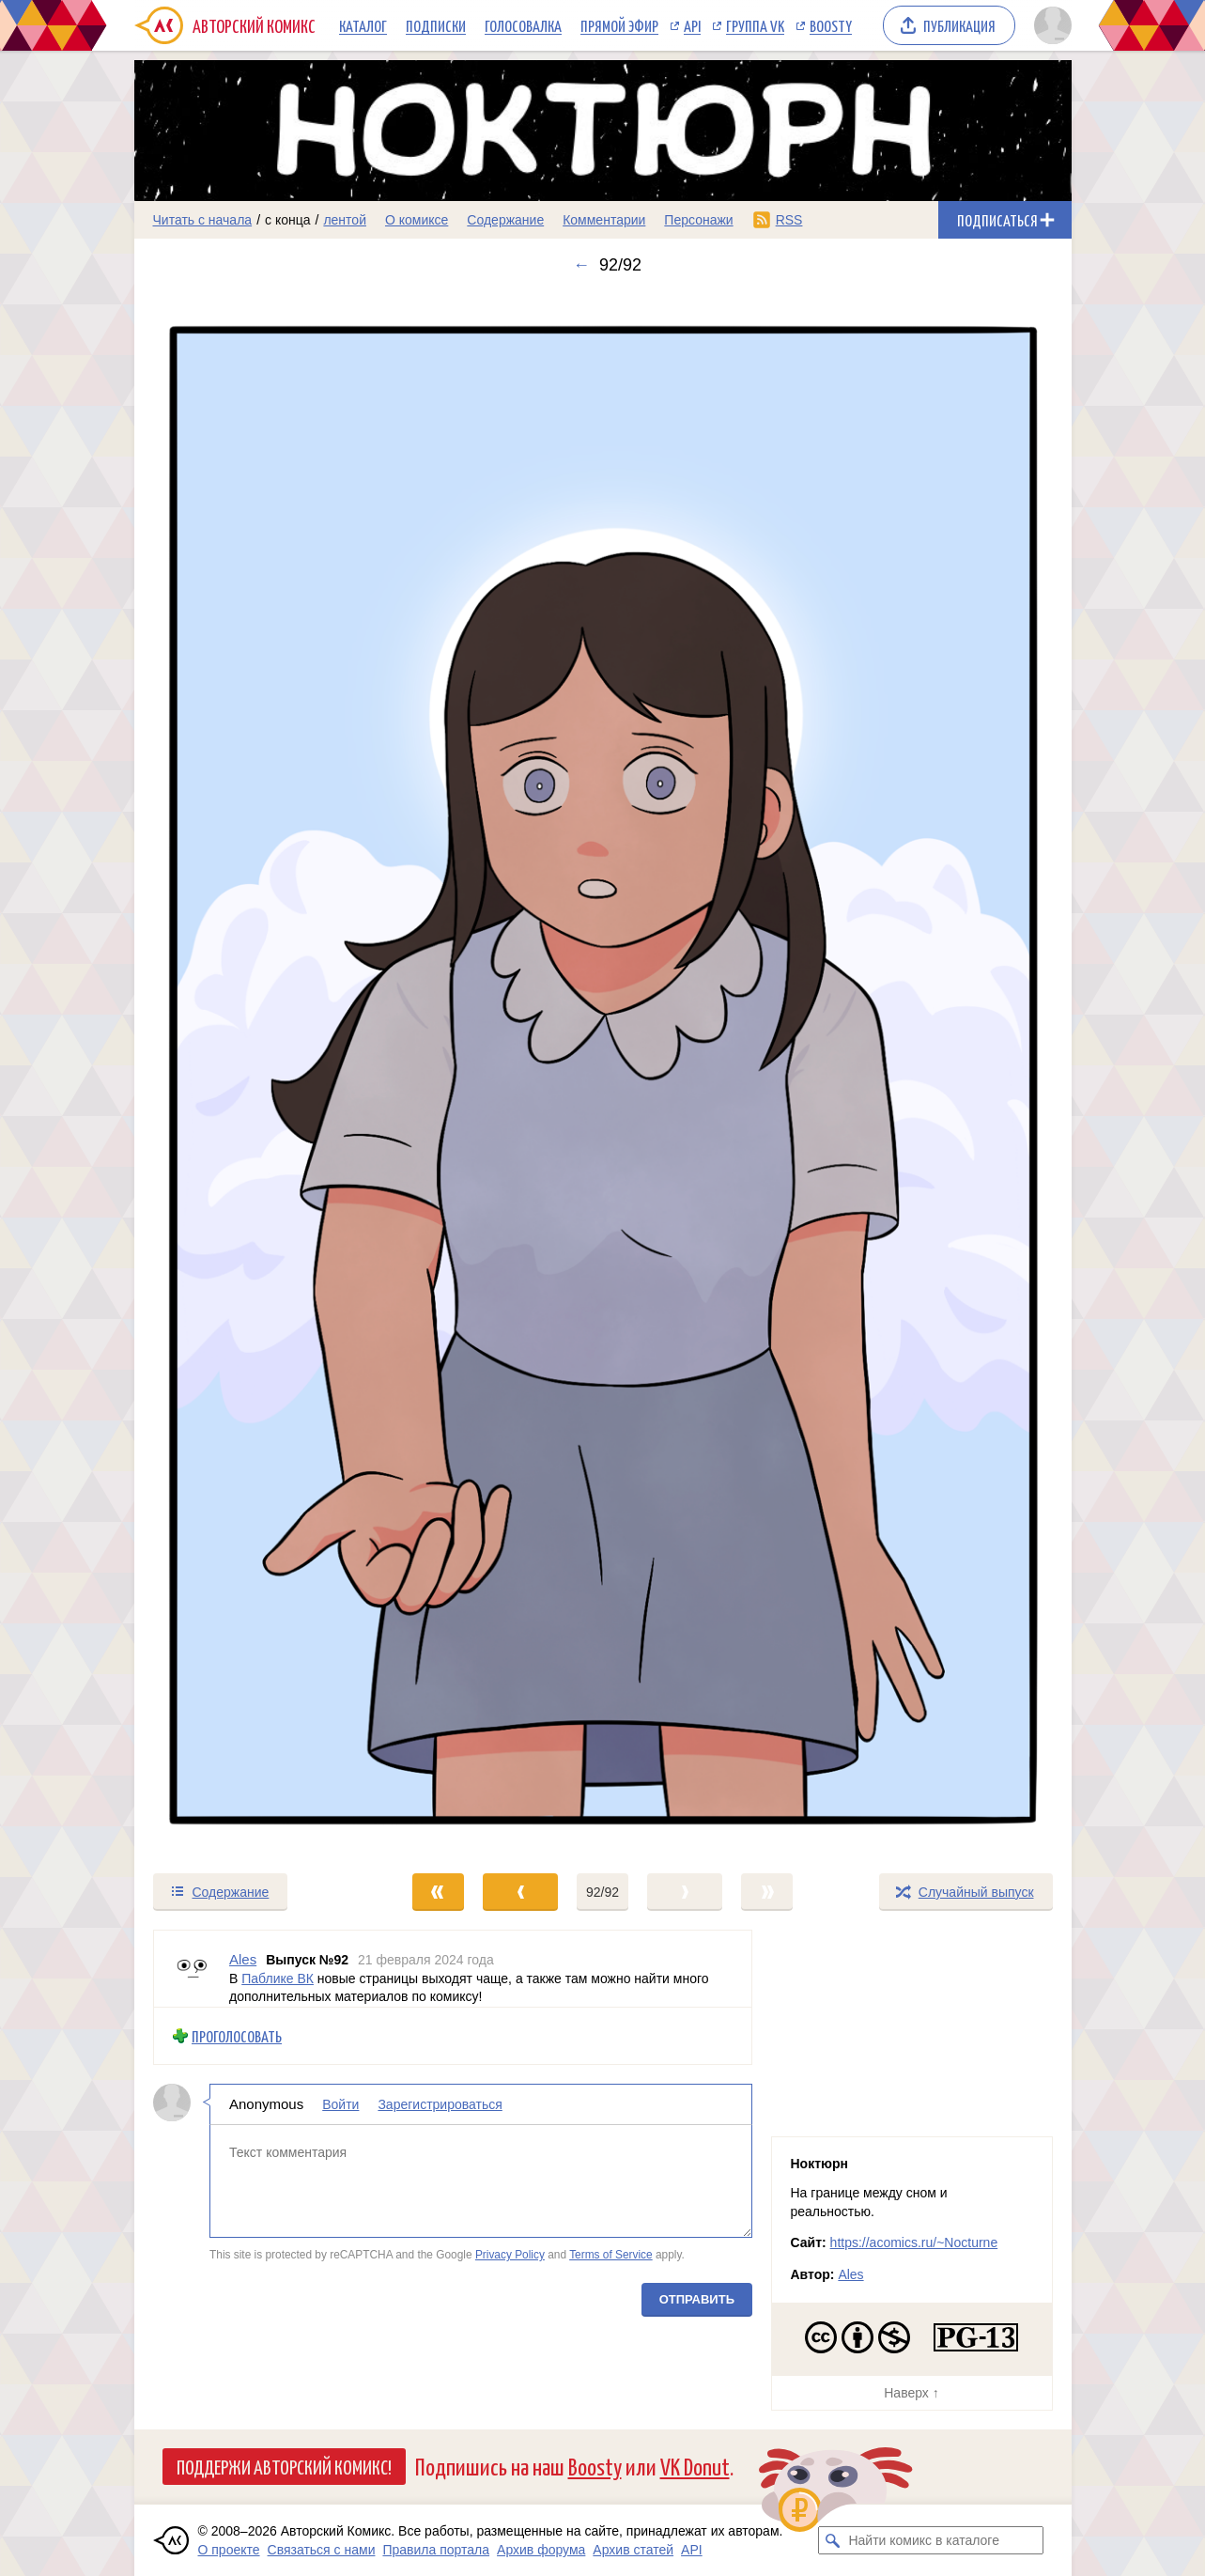 The width and height of the screenshot is (1205, 2576). I want to click on Ales [Профиль пользователя Ales], so click(242, 1959).